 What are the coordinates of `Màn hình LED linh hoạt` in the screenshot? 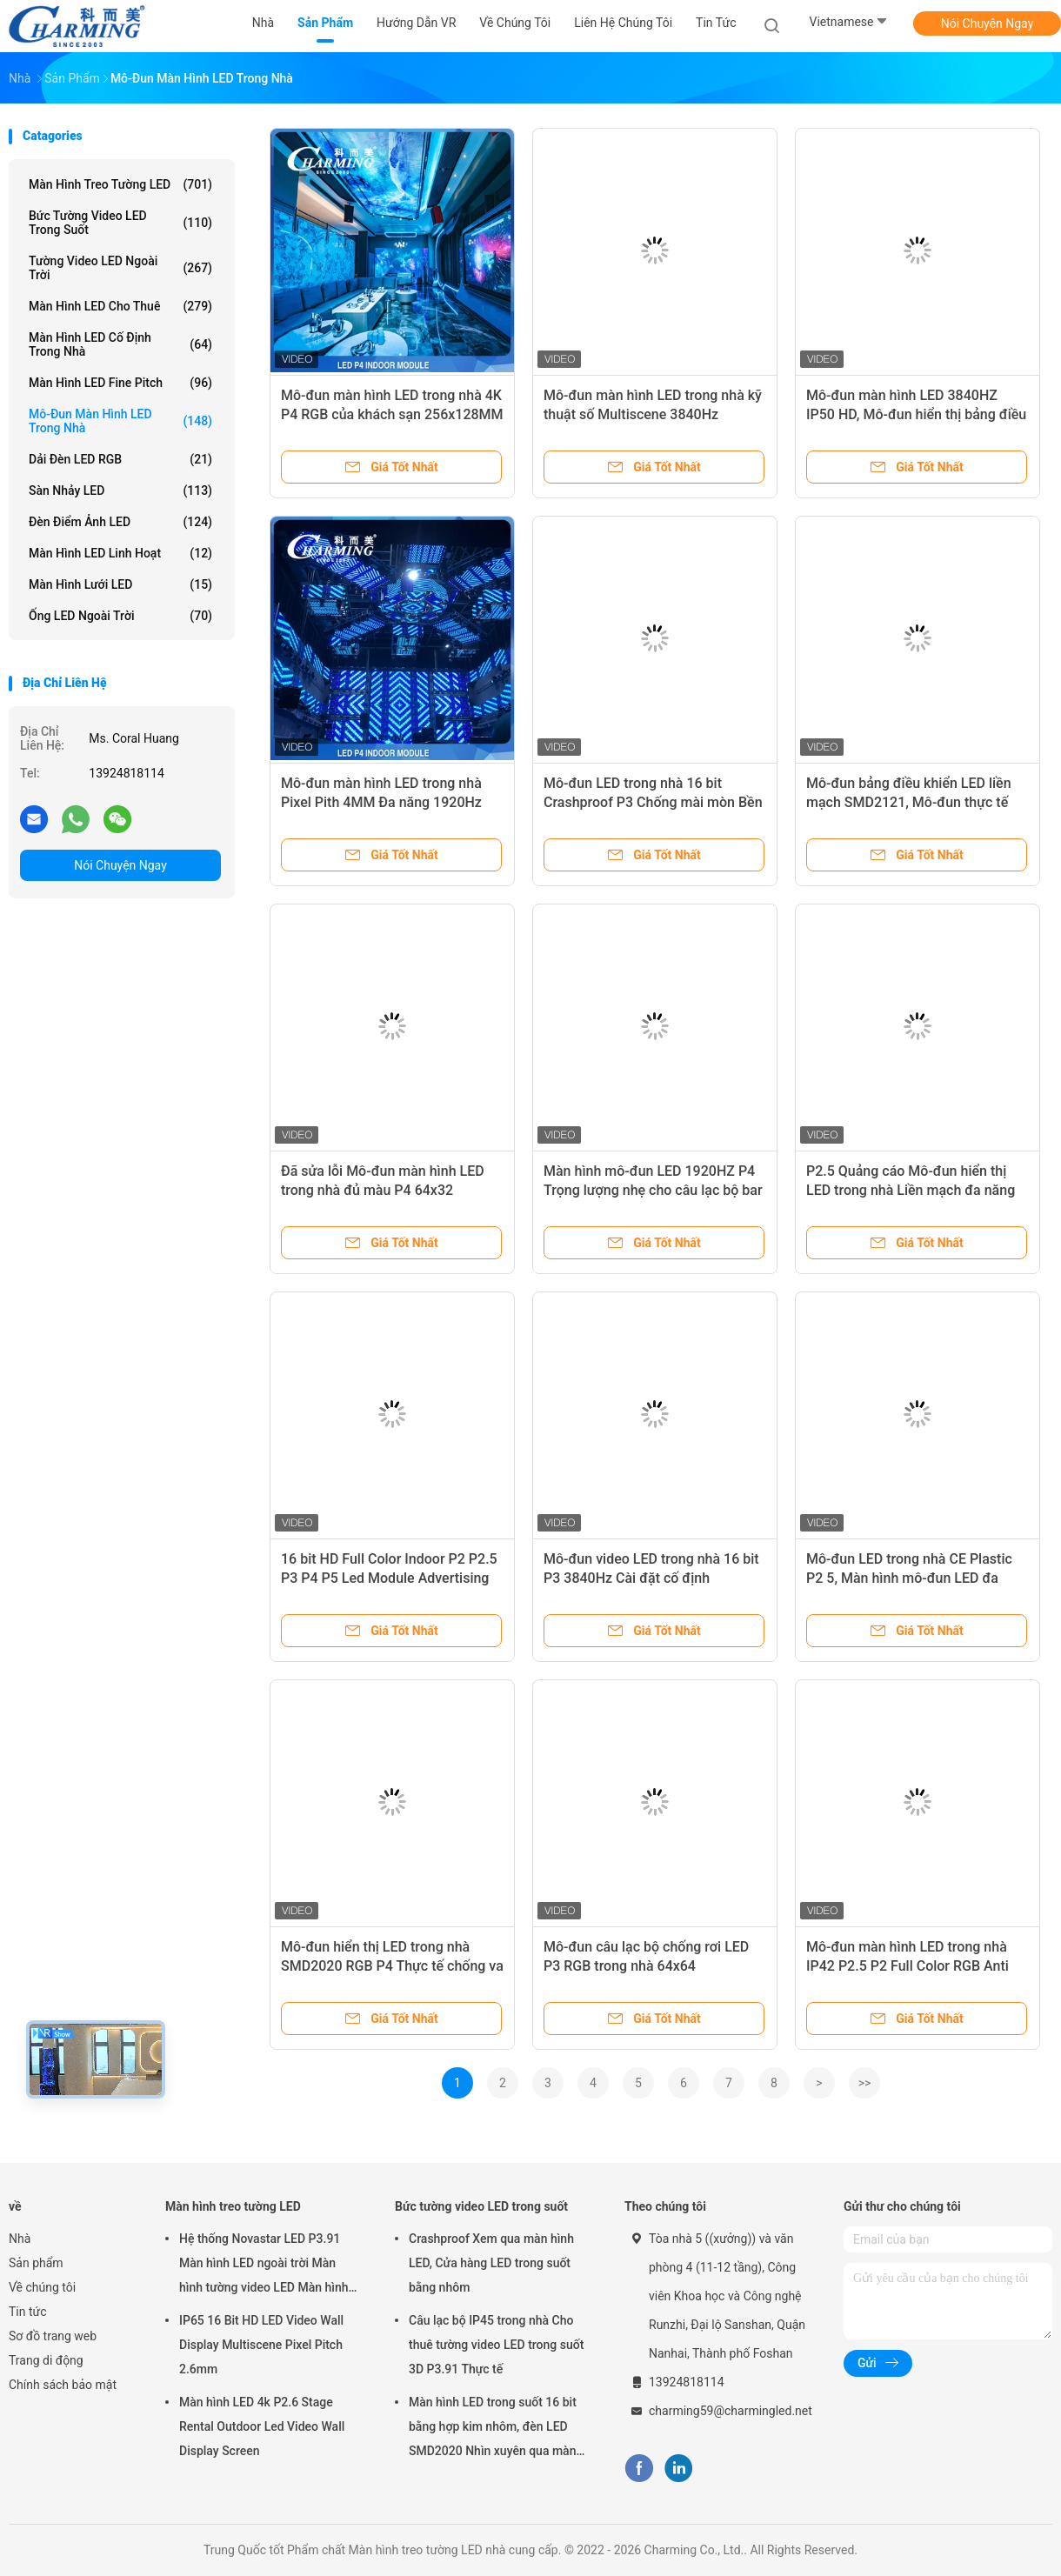 It's located at (120, 553).